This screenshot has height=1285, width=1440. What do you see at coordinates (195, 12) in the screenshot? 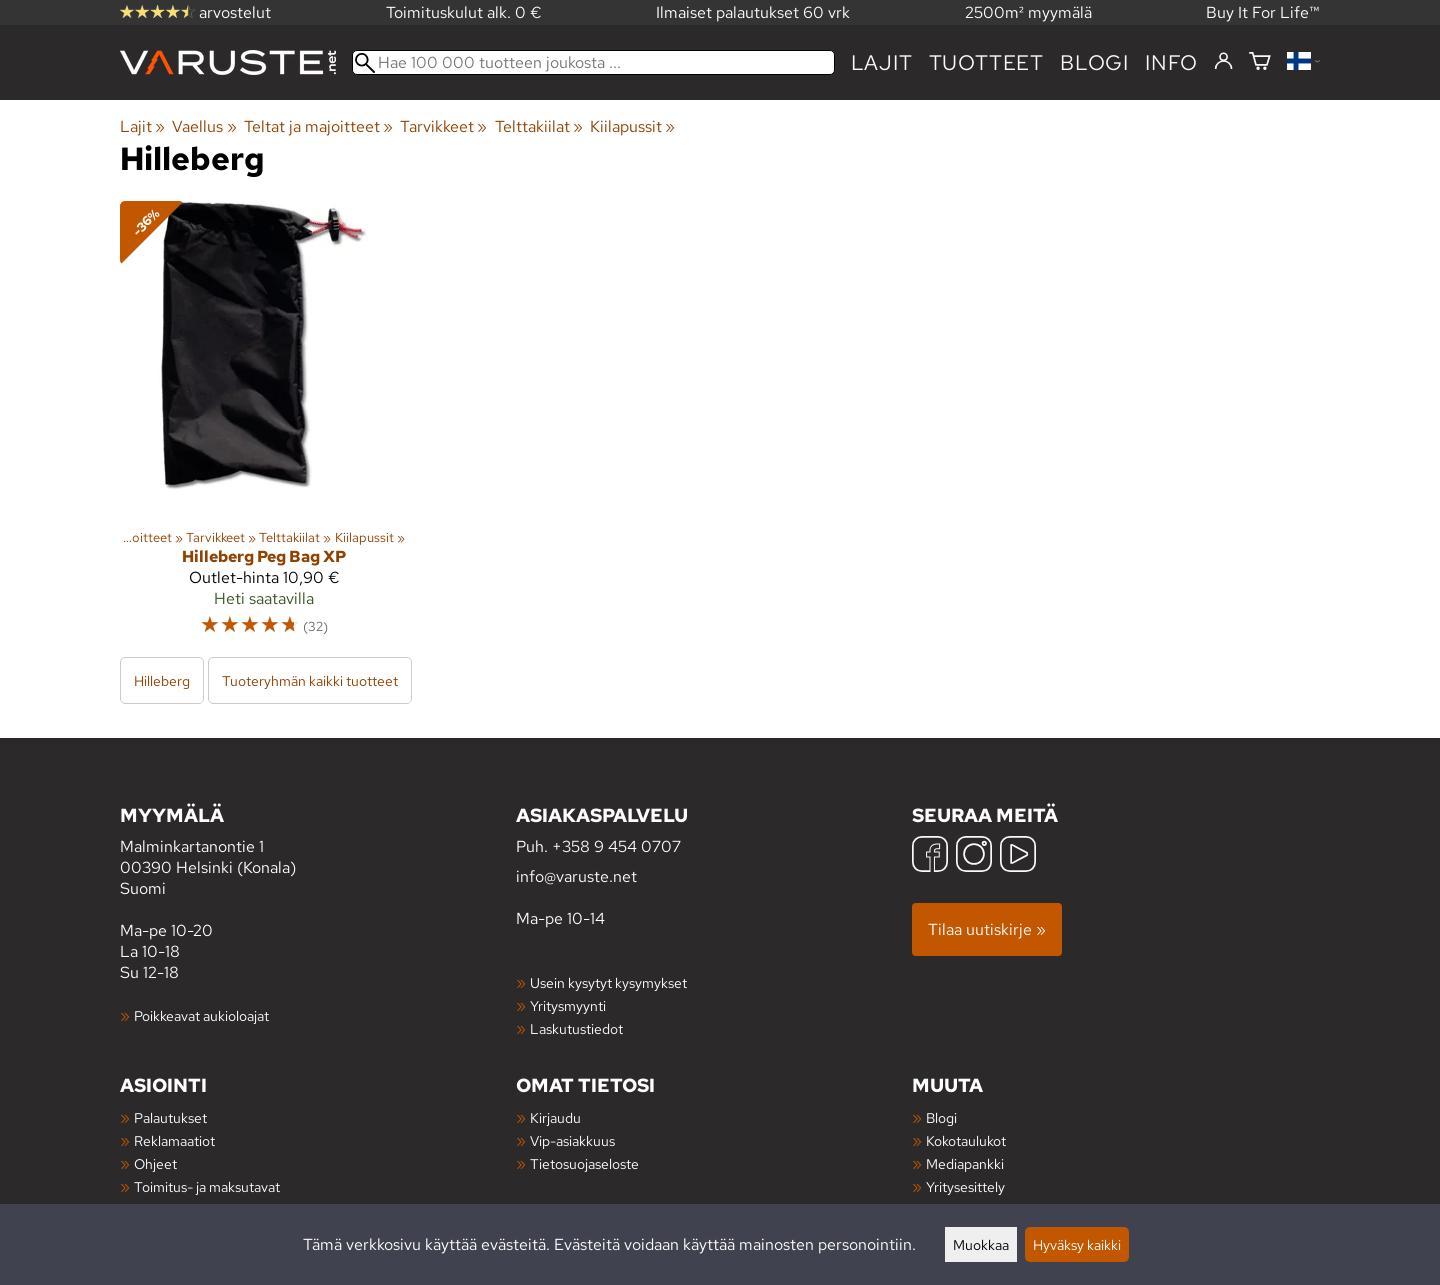
I see `arvostelut` at bounding box center [195, 12].